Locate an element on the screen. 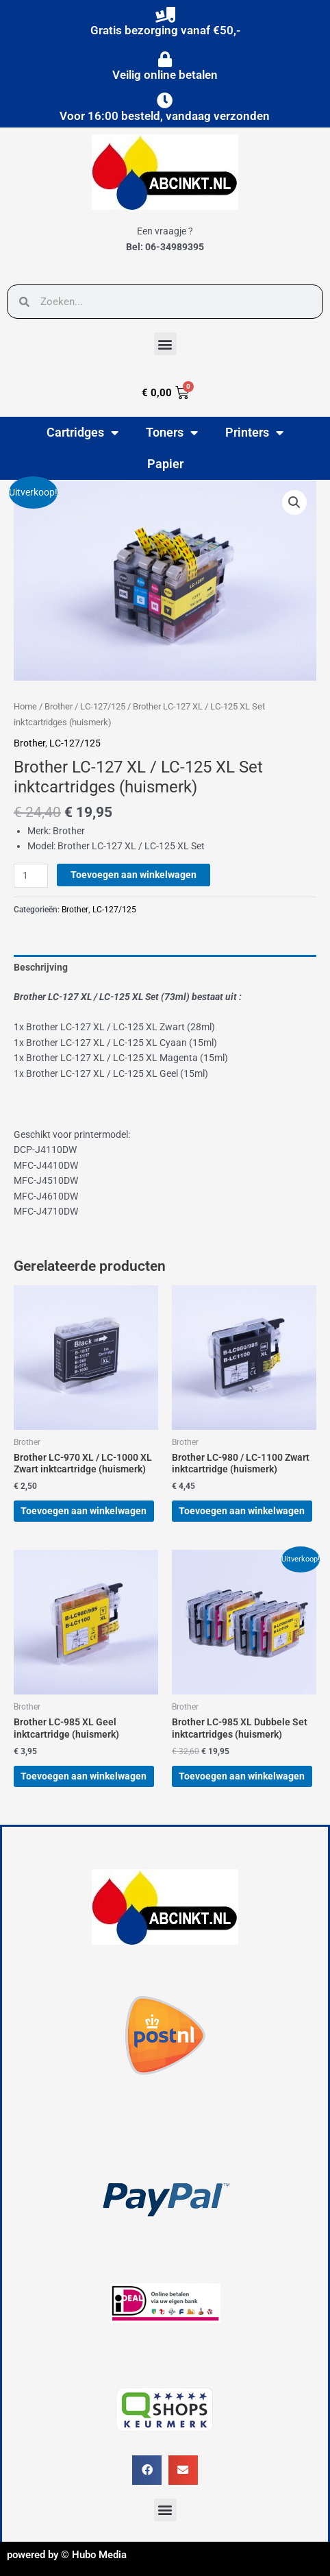  Beschrijving [tab] is located at coordinates (41, 967).